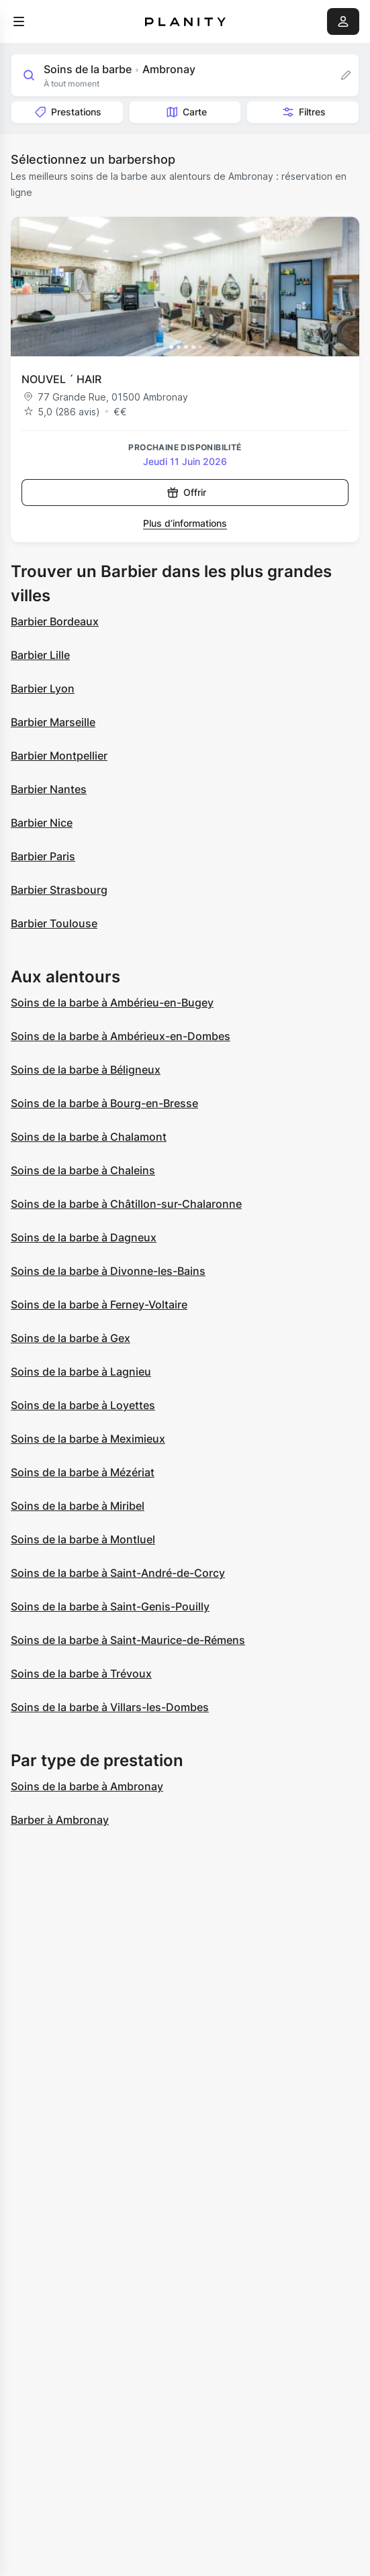  I want to click on Barbier Montpellier, so click(59, 755).